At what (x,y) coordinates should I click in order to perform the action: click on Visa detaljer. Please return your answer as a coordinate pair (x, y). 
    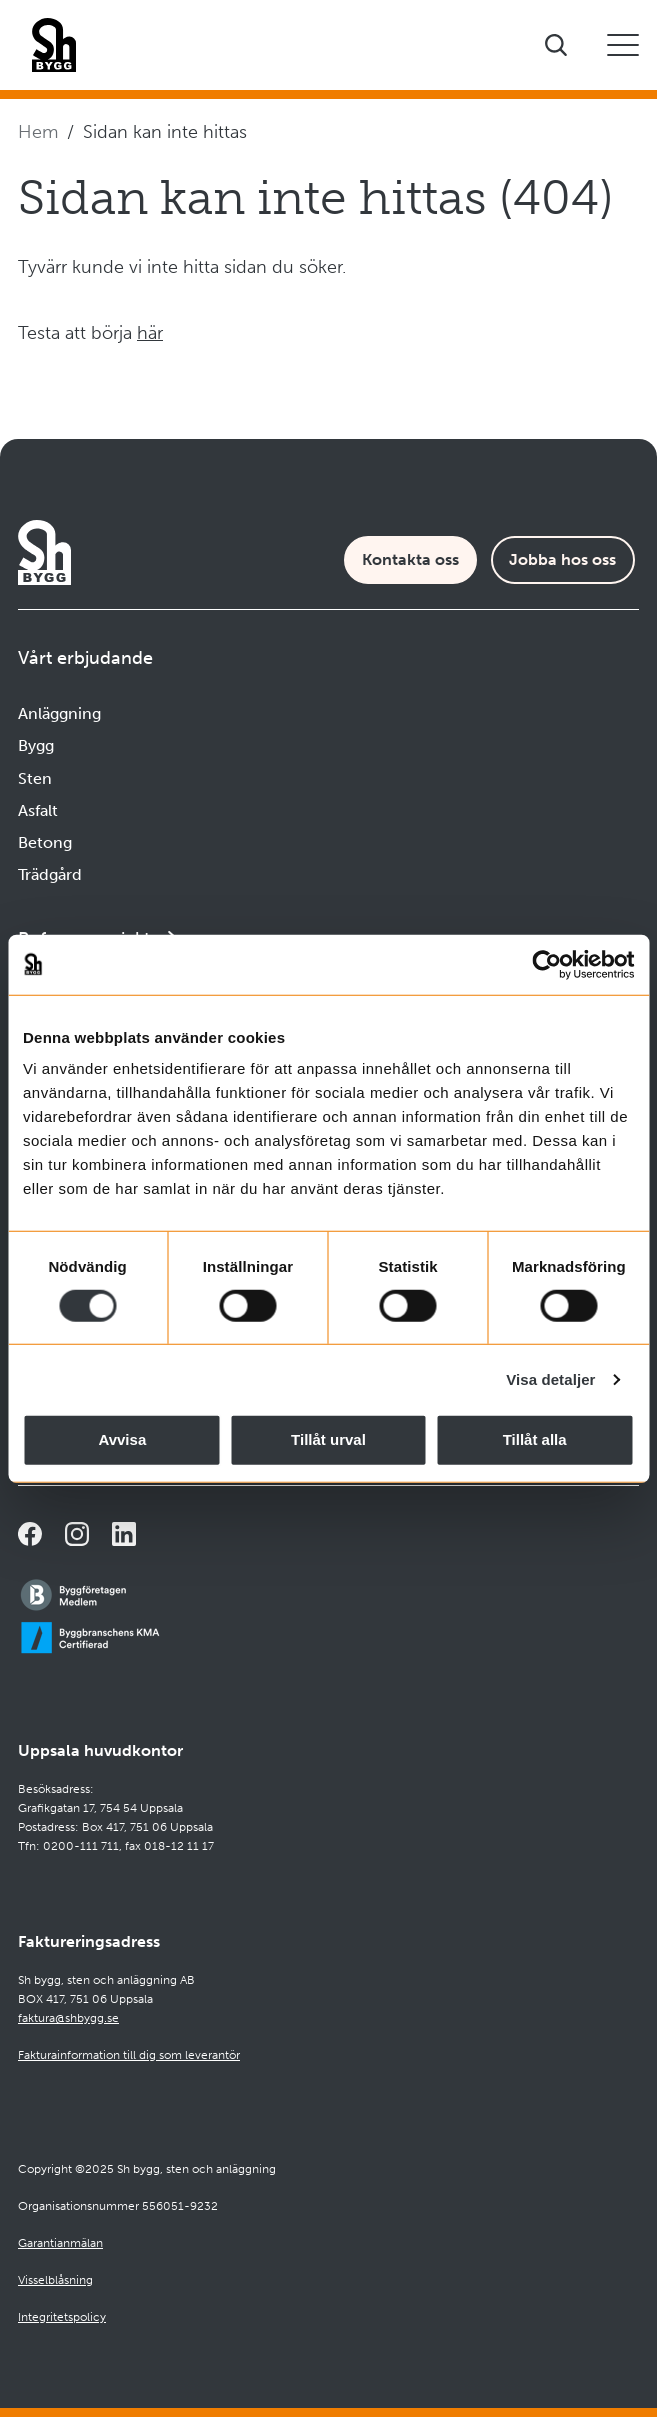
    Looking at the image, I should click on (550, 1379).